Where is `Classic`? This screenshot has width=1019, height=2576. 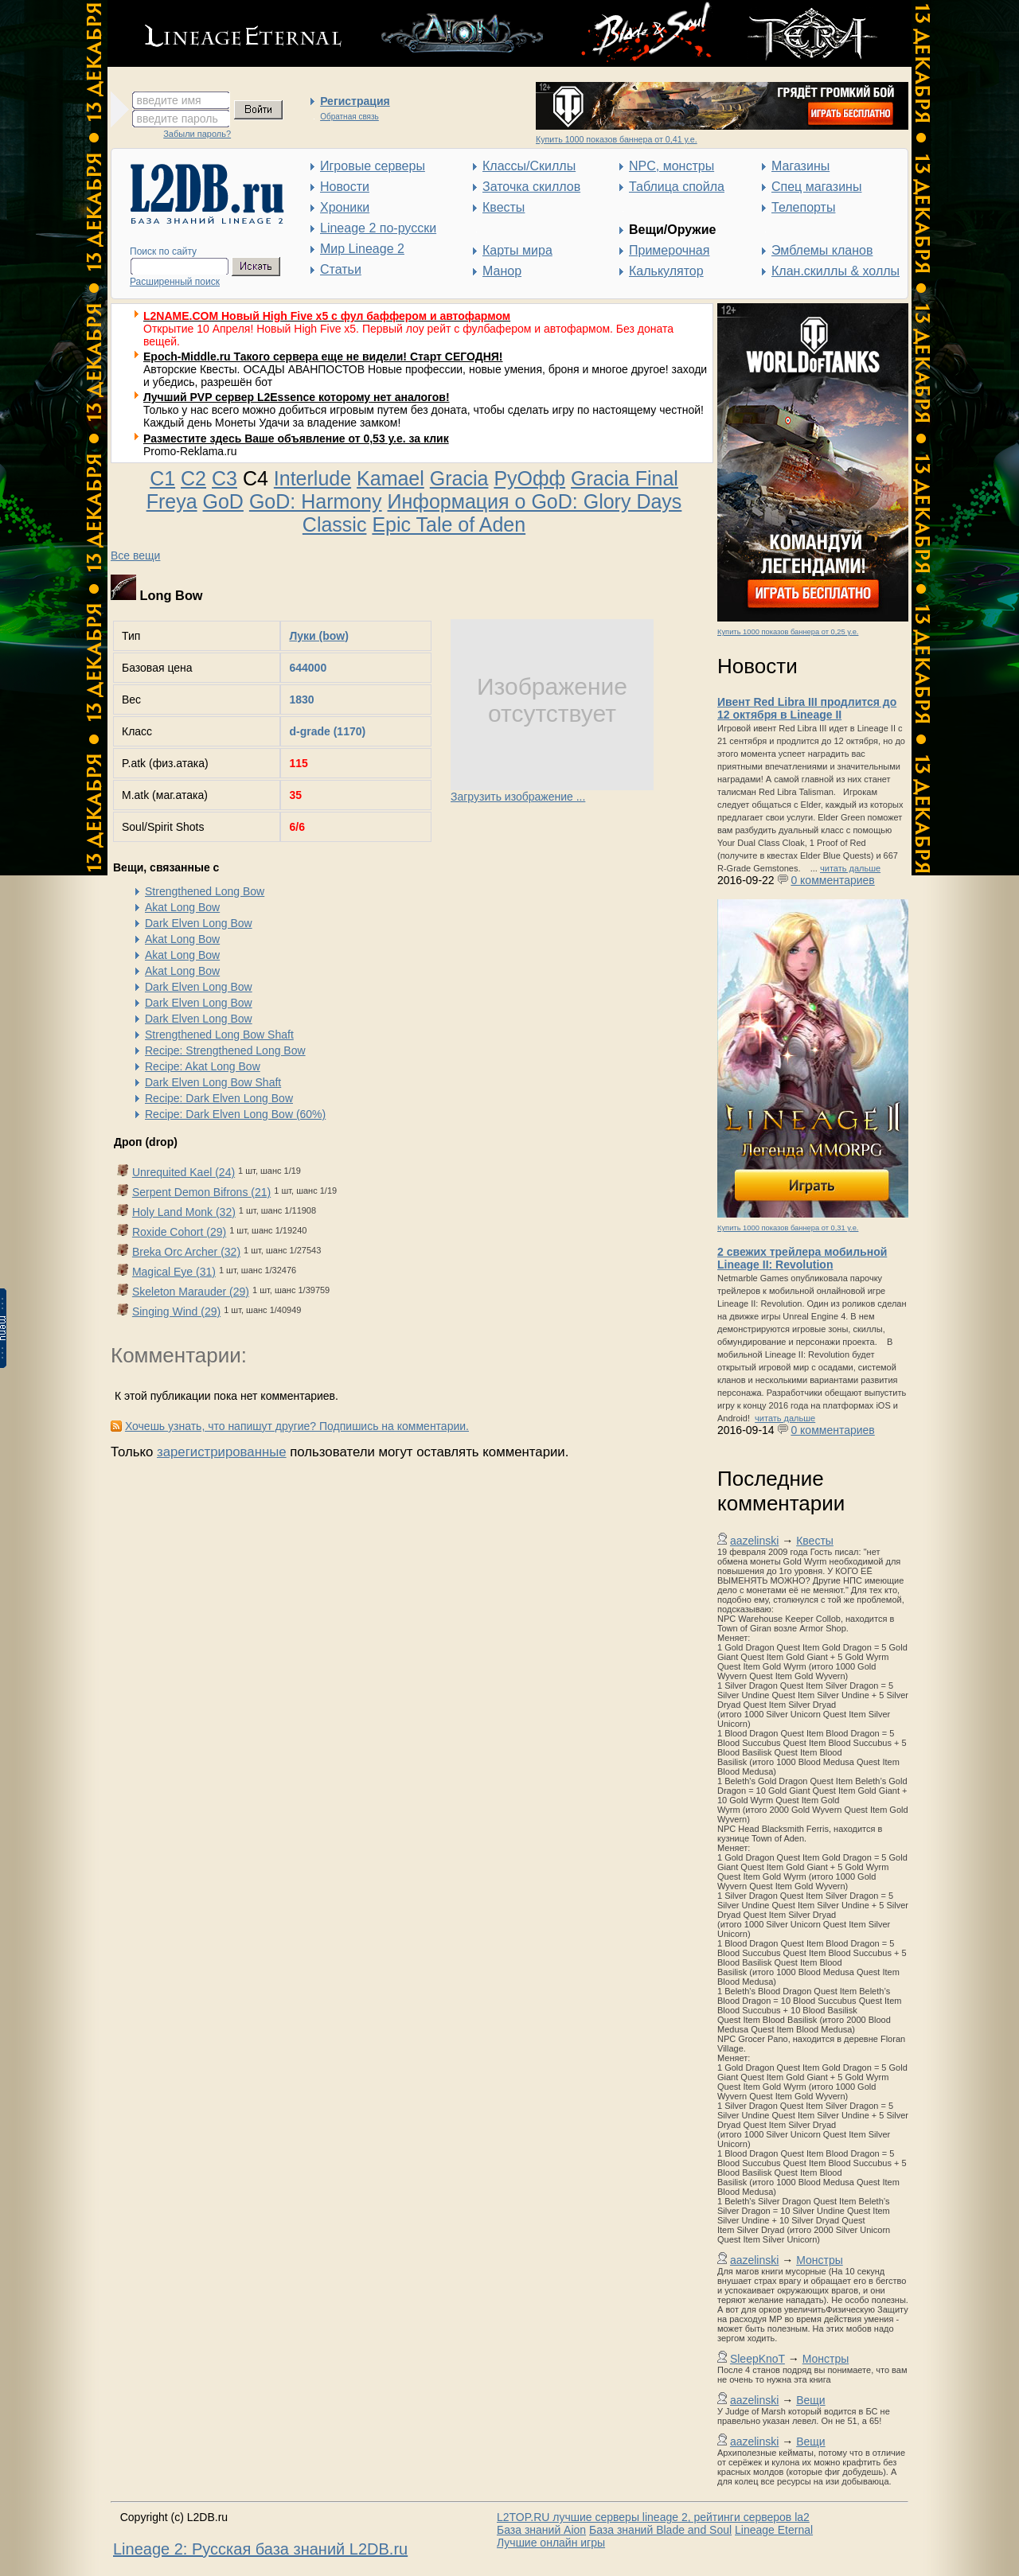
Classic is located at coordinates (335, 524).